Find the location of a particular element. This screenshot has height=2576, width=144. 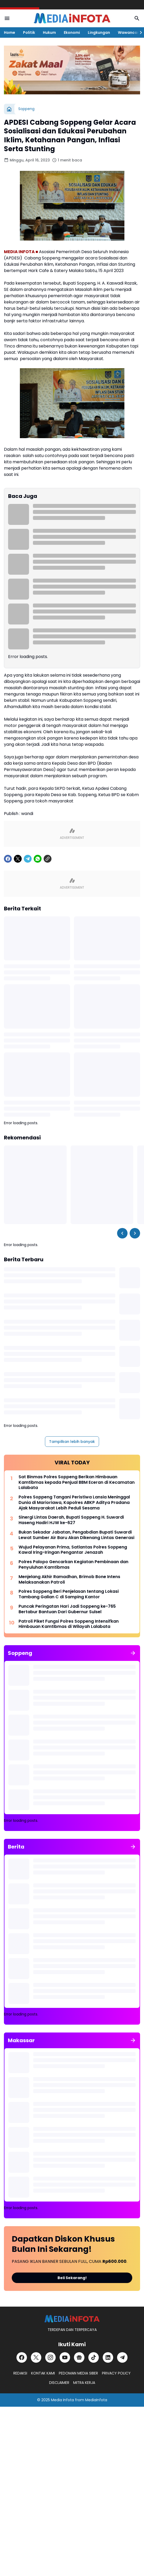

Lingkungan is located at coordinates (99, 32).